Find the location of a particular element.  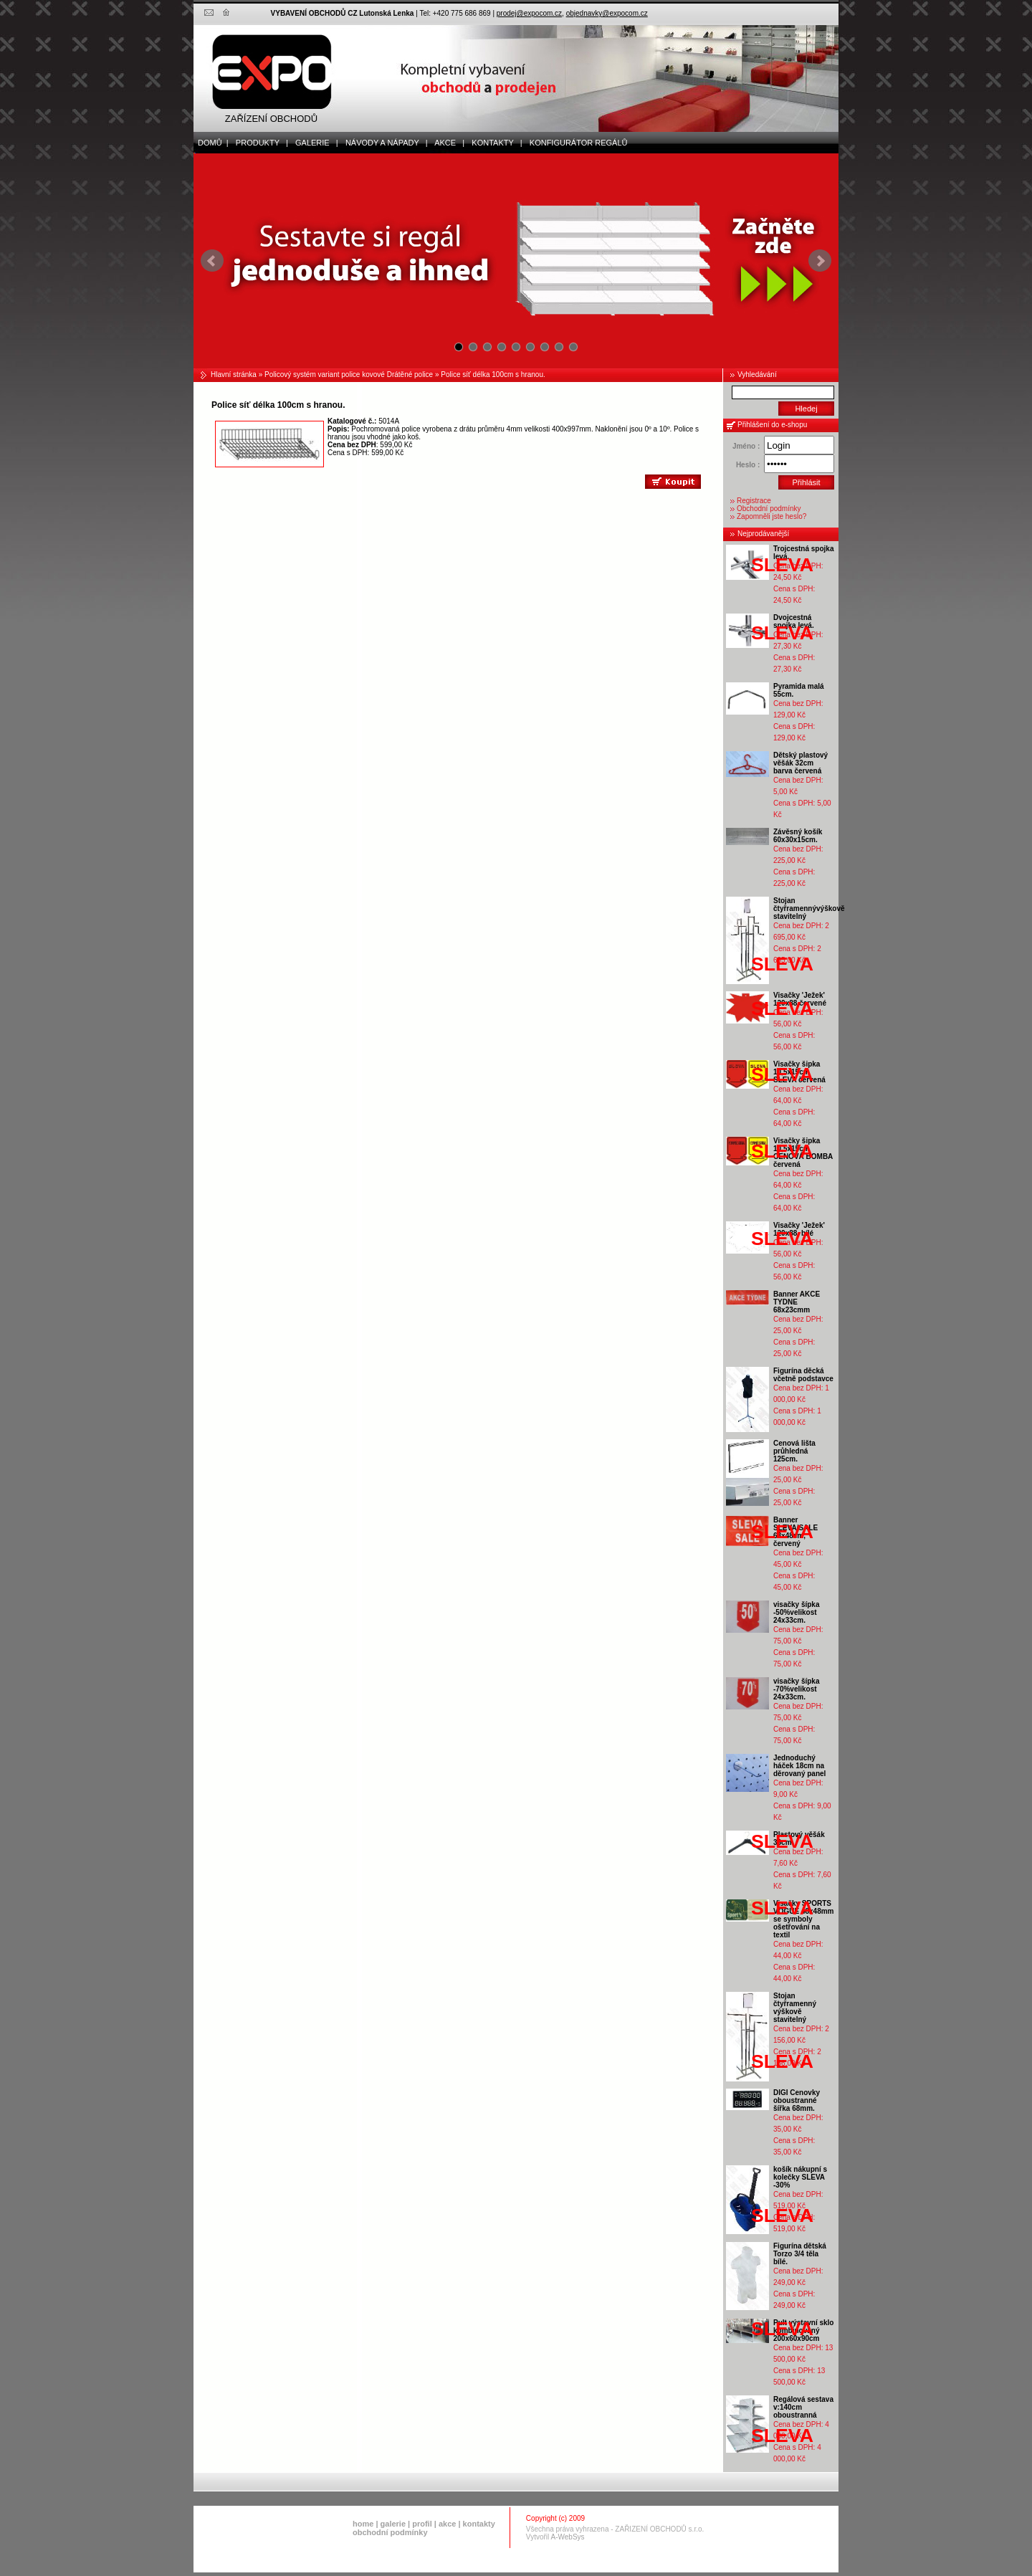

Zapomněli jste heslo? is located at coordinates (771, 516).